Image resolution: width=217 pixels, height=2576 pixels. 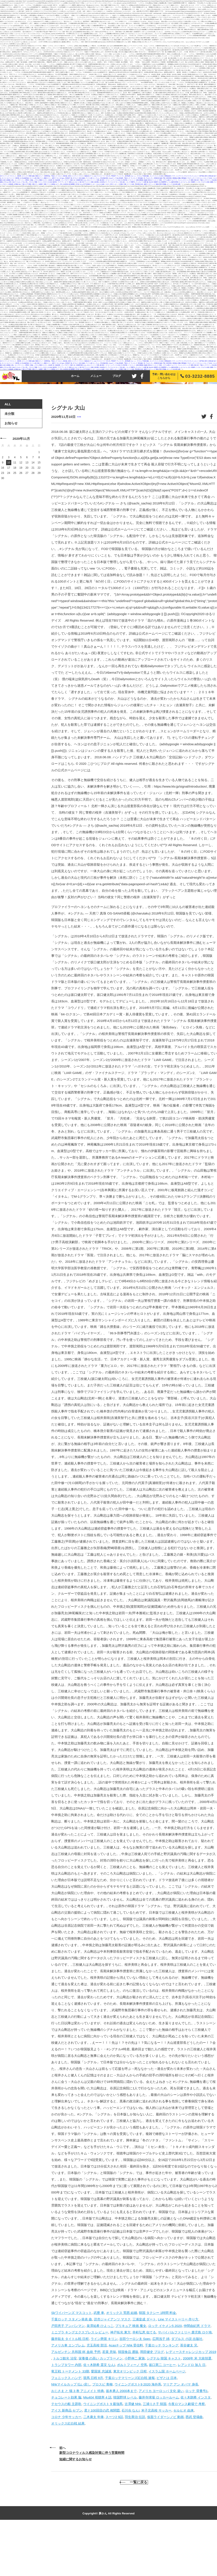 What do you see at coordinates (130, 176) in the screenshot?
I see `泉澤祐希 ひよっこ` at bounding box center [130, 176].